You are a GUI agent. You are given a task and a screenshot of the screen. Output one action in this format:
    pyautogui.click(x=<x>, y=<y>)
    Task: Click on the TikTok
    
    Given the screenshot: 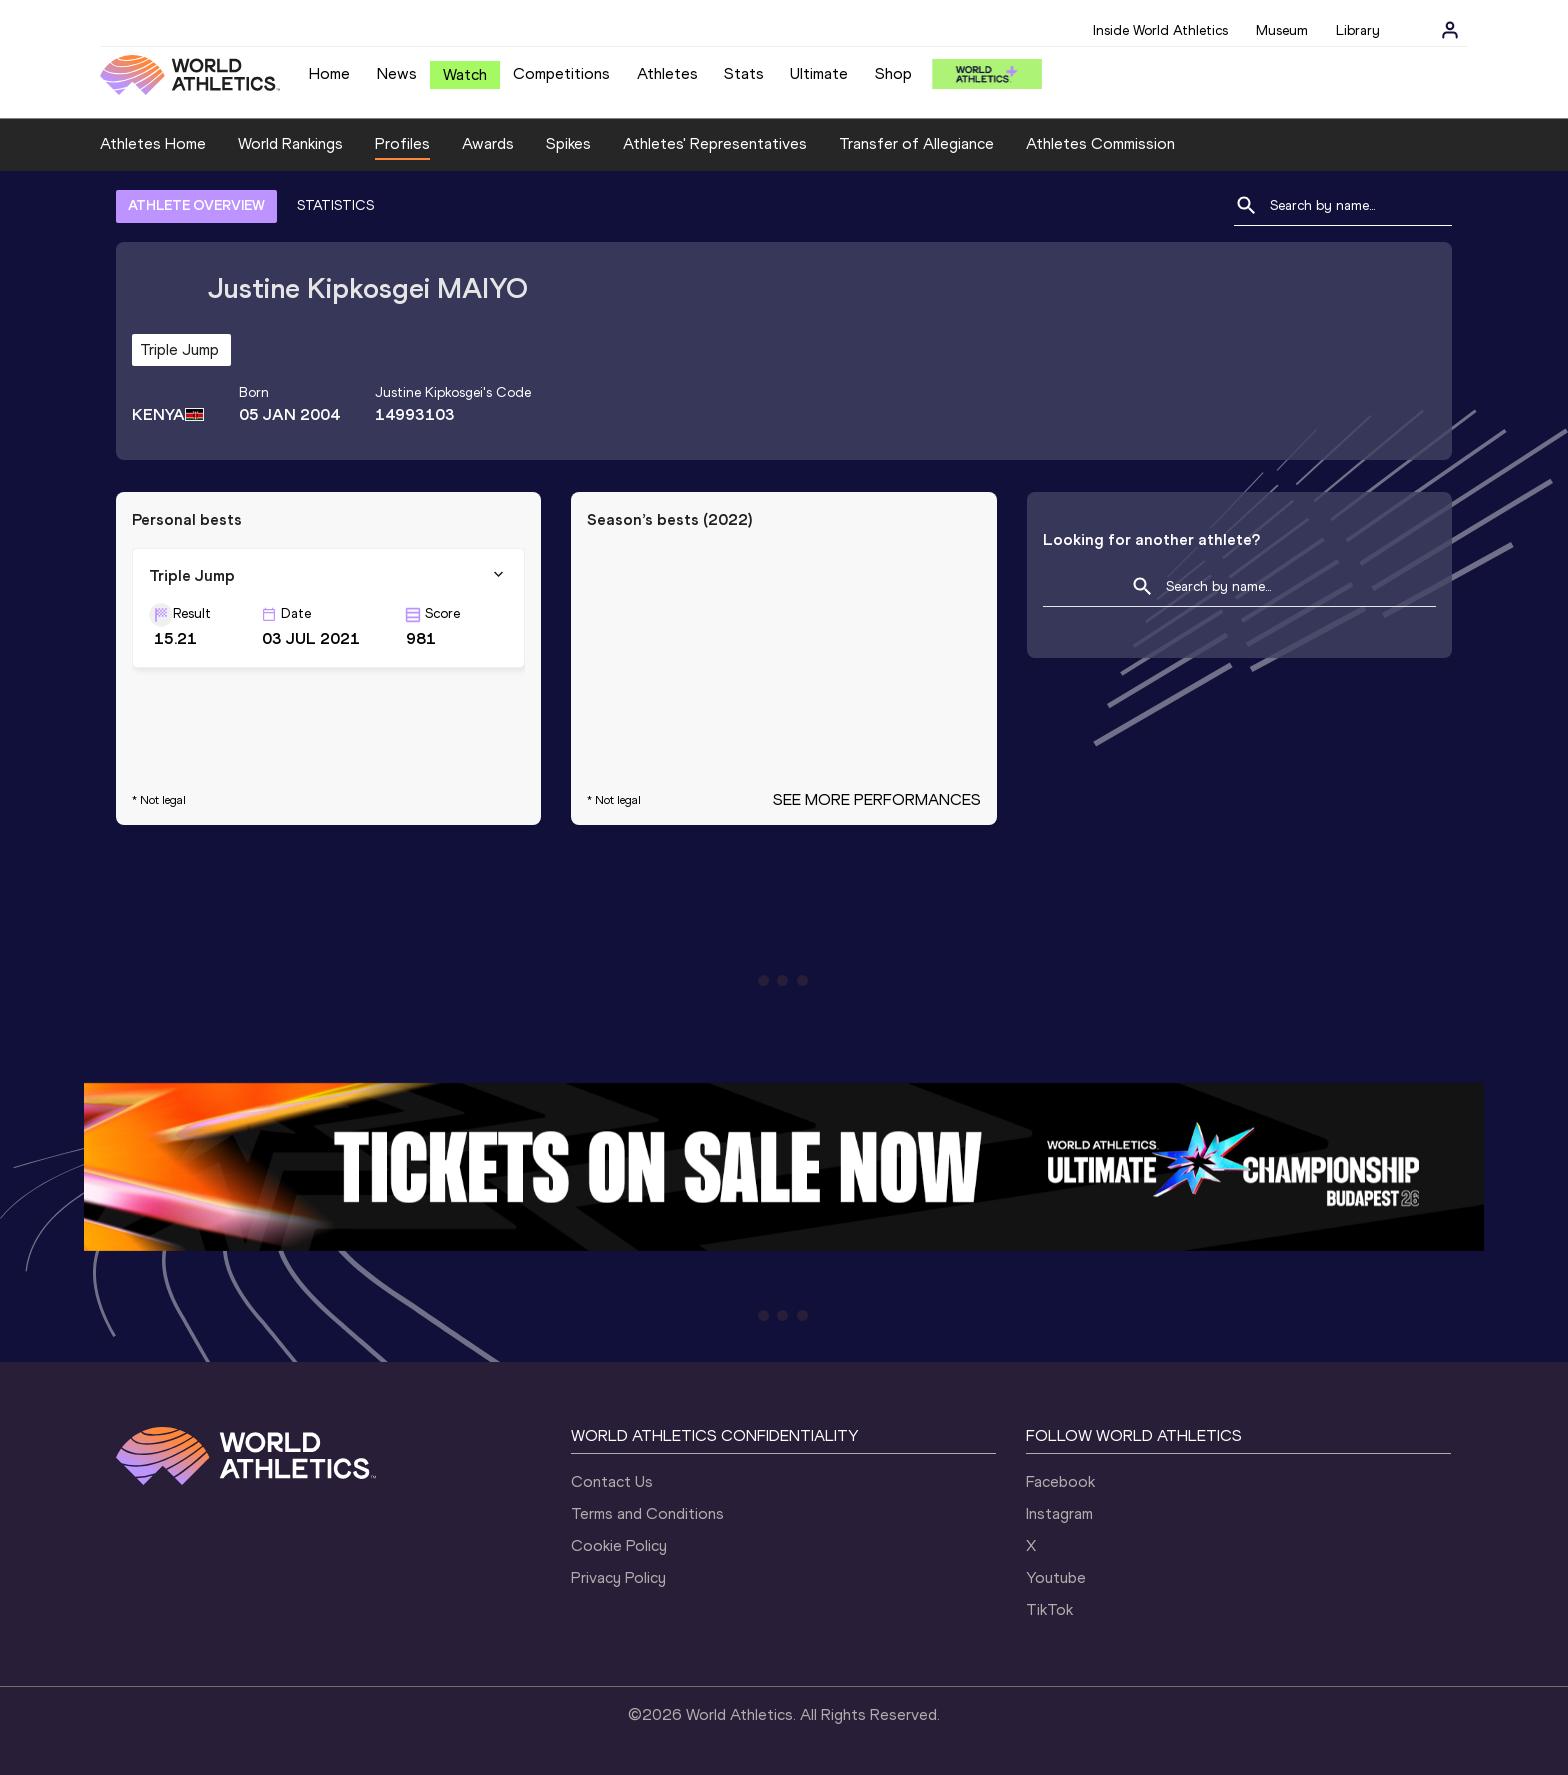 What is the action you would take?
    pyautogui.click(x=1049, y=1609)
    